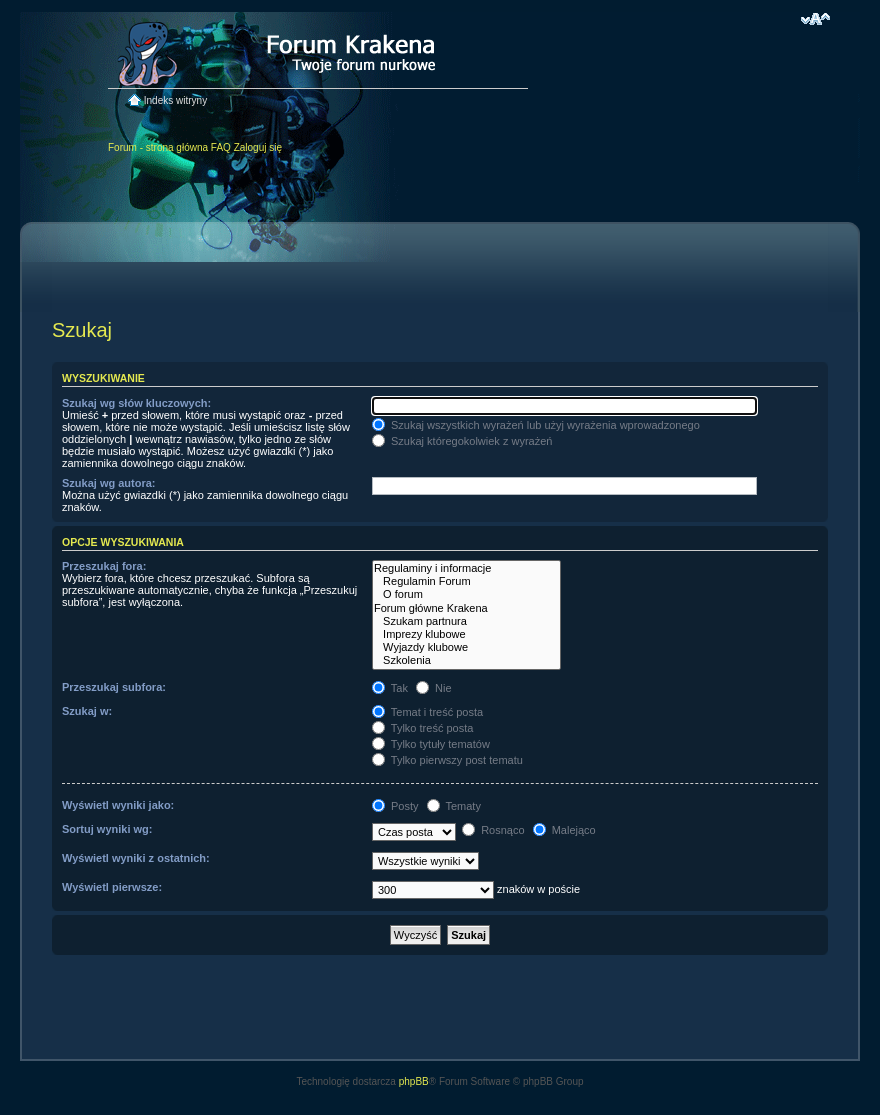 Image resolution: width=880 pixels, height=1115 pixels. Describe the element at coordinates (395, 806) in the screenshot. I see `Posty` at that location.